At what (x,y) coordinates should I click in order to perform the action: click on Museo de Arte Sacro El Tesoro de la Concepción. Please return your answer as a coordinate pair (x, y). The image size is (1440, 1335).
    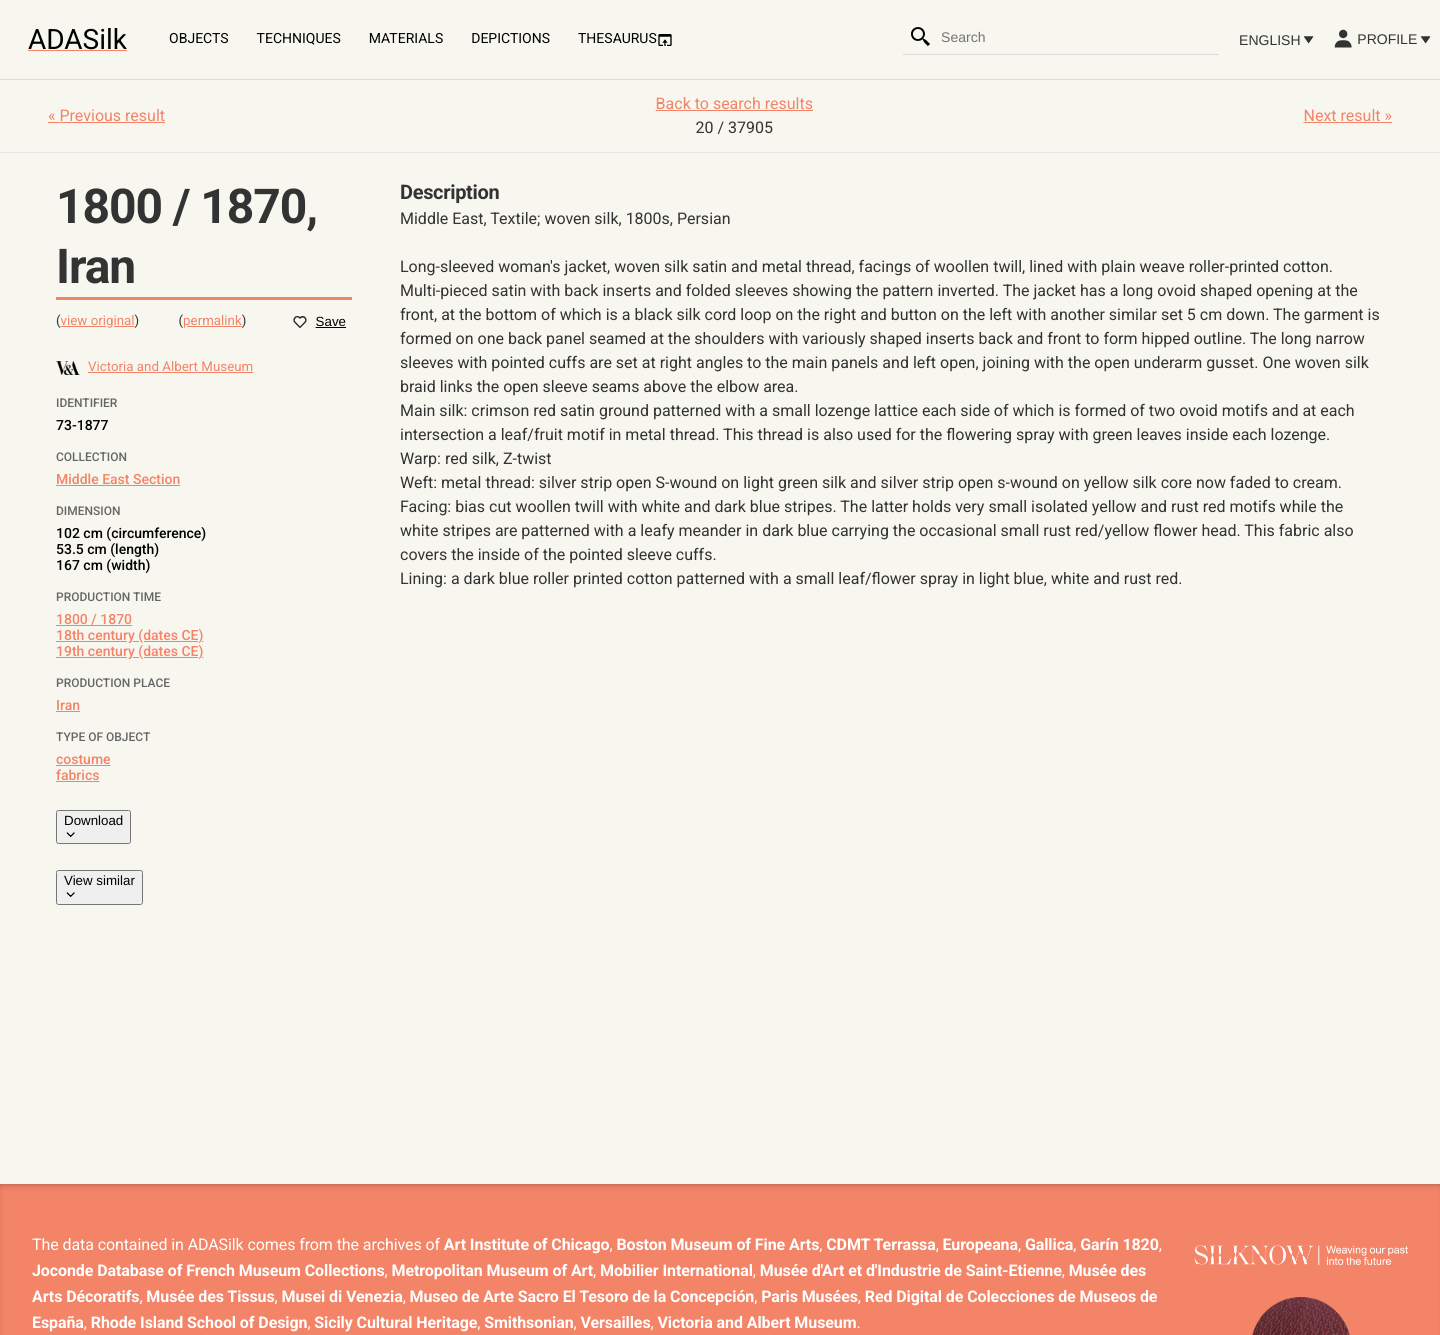
    Looking at the image, I should click on (582, 1296).